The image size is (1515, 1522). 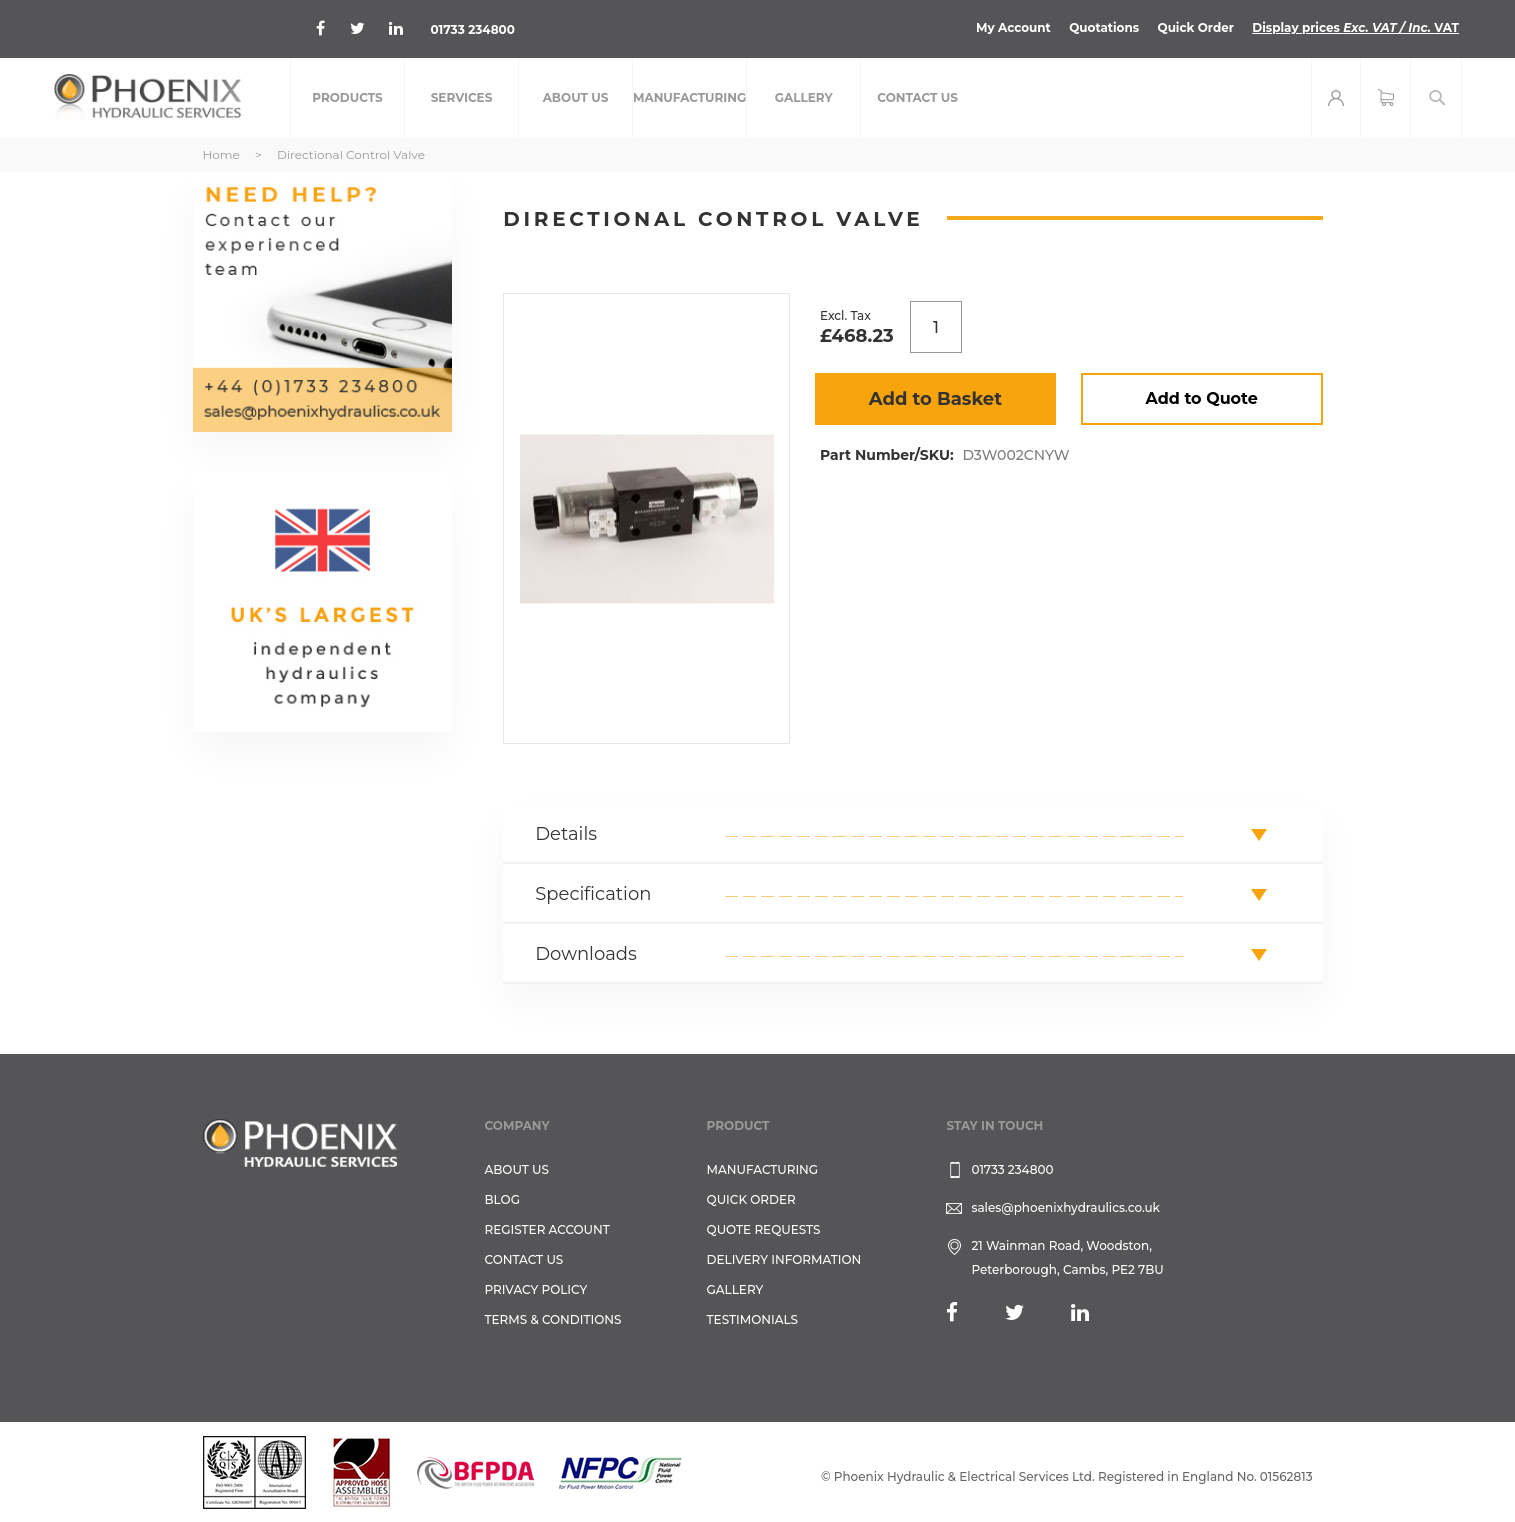 What do you see at coordinates (221, 154) in the screenshot?
I see `Home` at bounding box center [221, 154].